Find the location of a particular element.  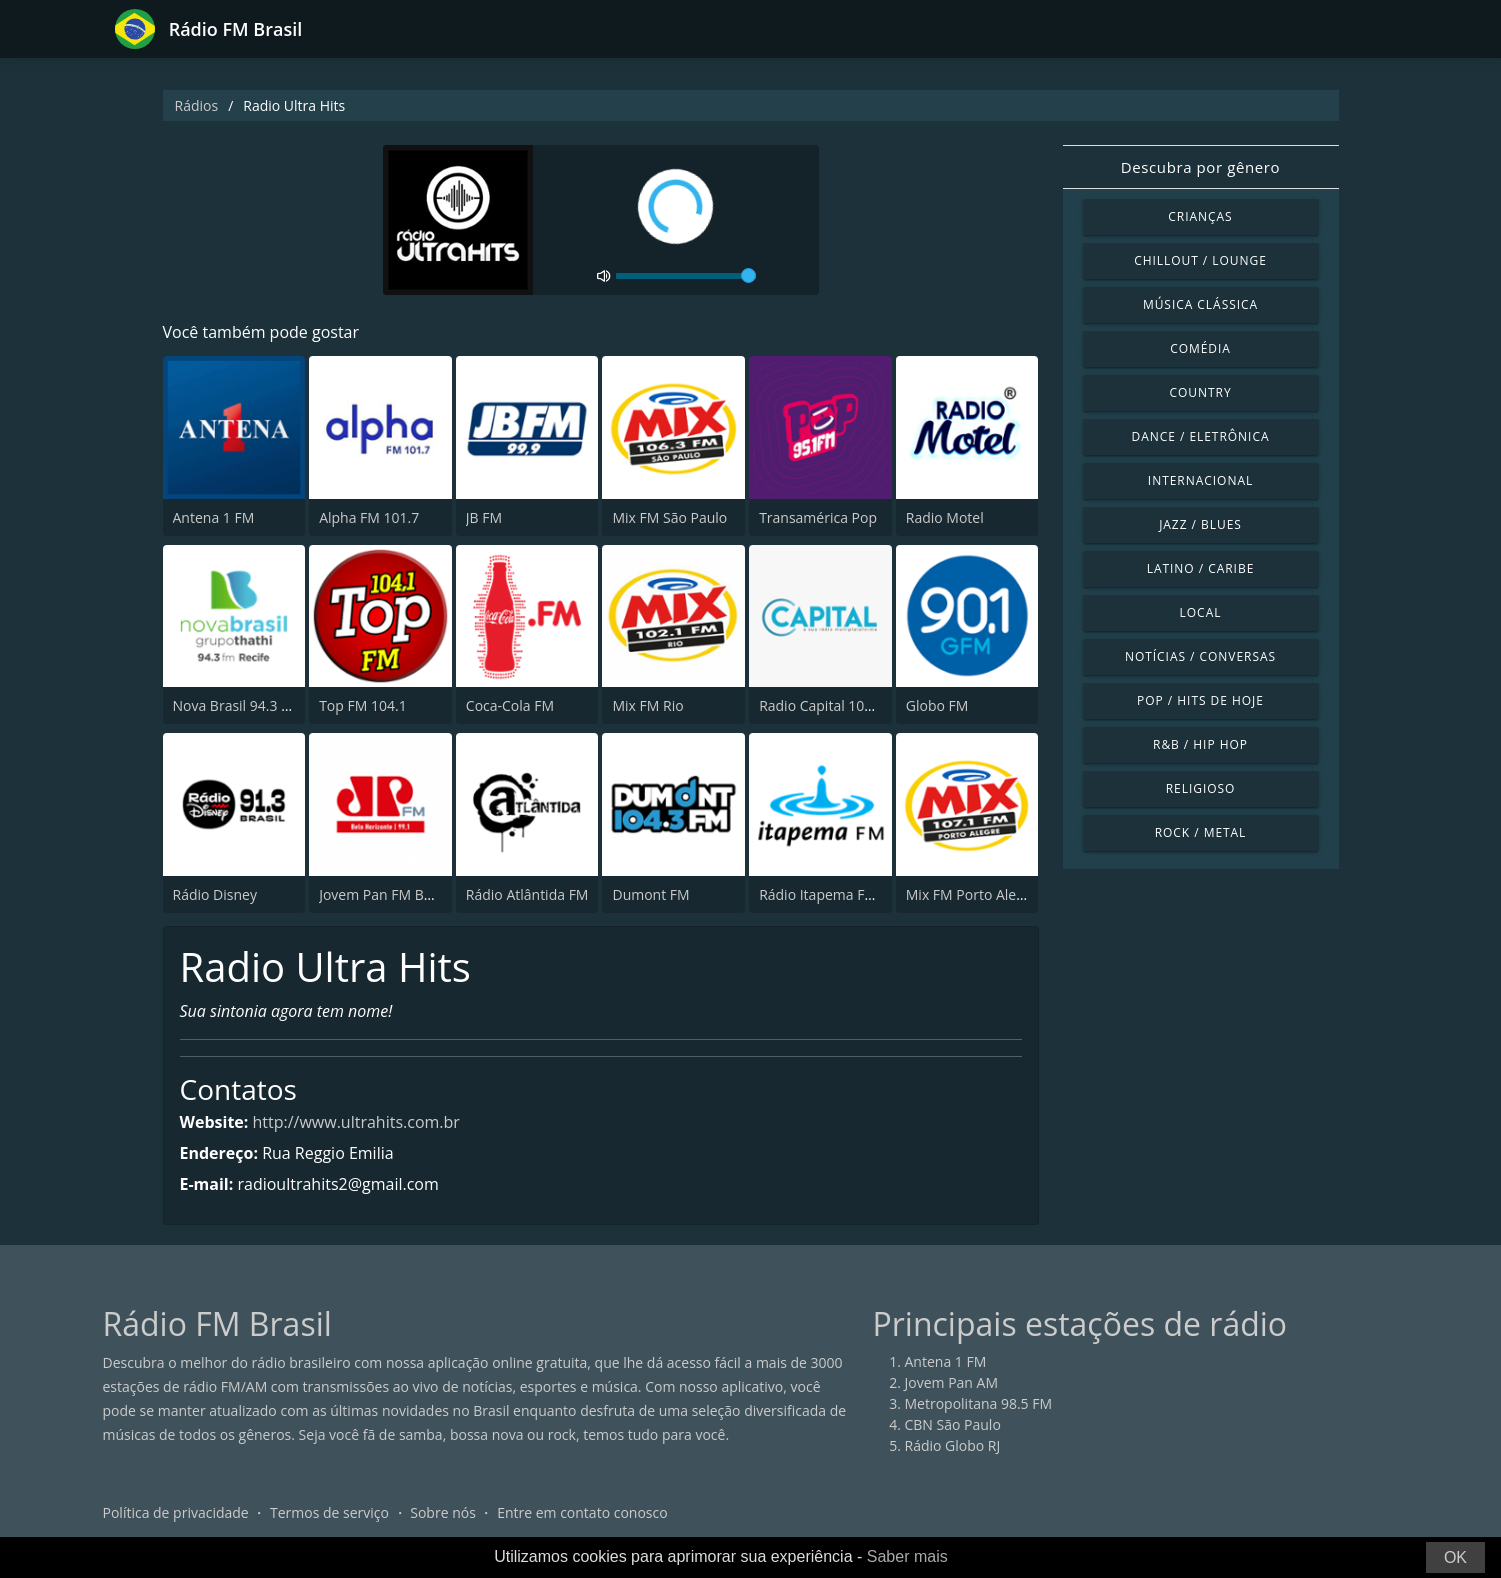

Radio Motel is located at coordinates (945, 517).